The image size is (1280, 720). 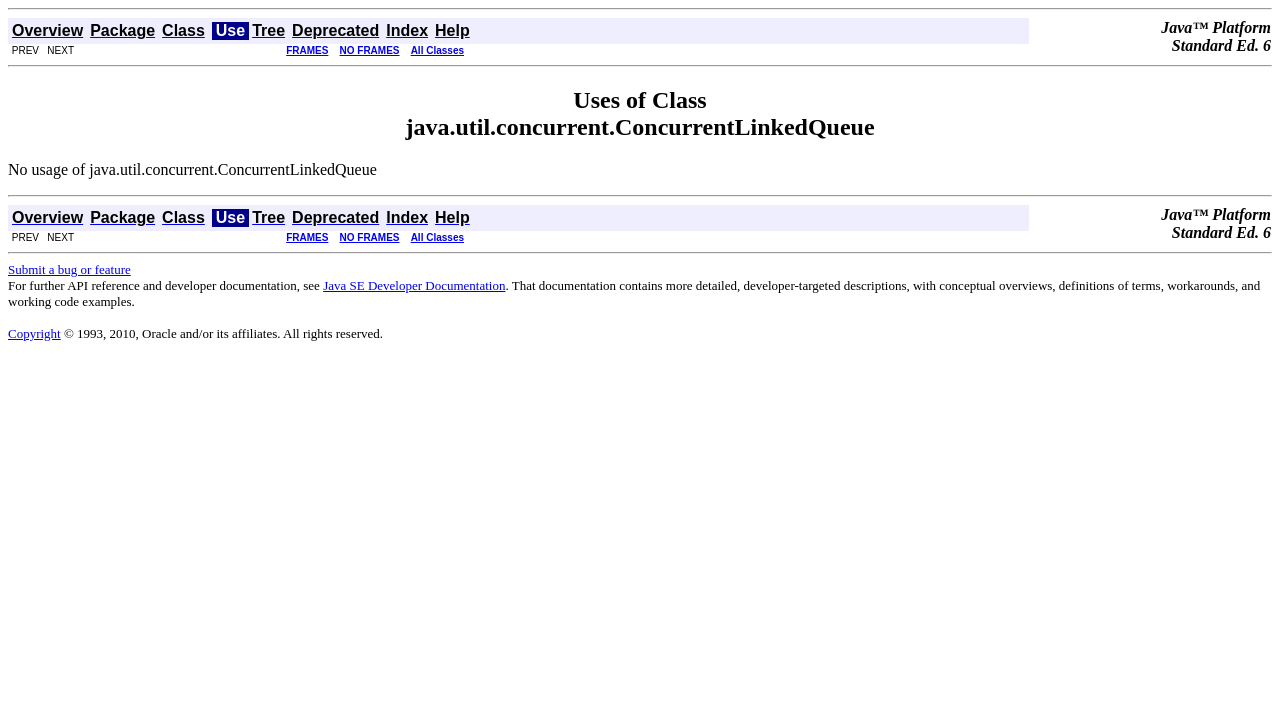 What do you see at coordinates (414, 285) in the screenshot?
I see `Java SE Developer Documentation` at bounding box center [414, 285].